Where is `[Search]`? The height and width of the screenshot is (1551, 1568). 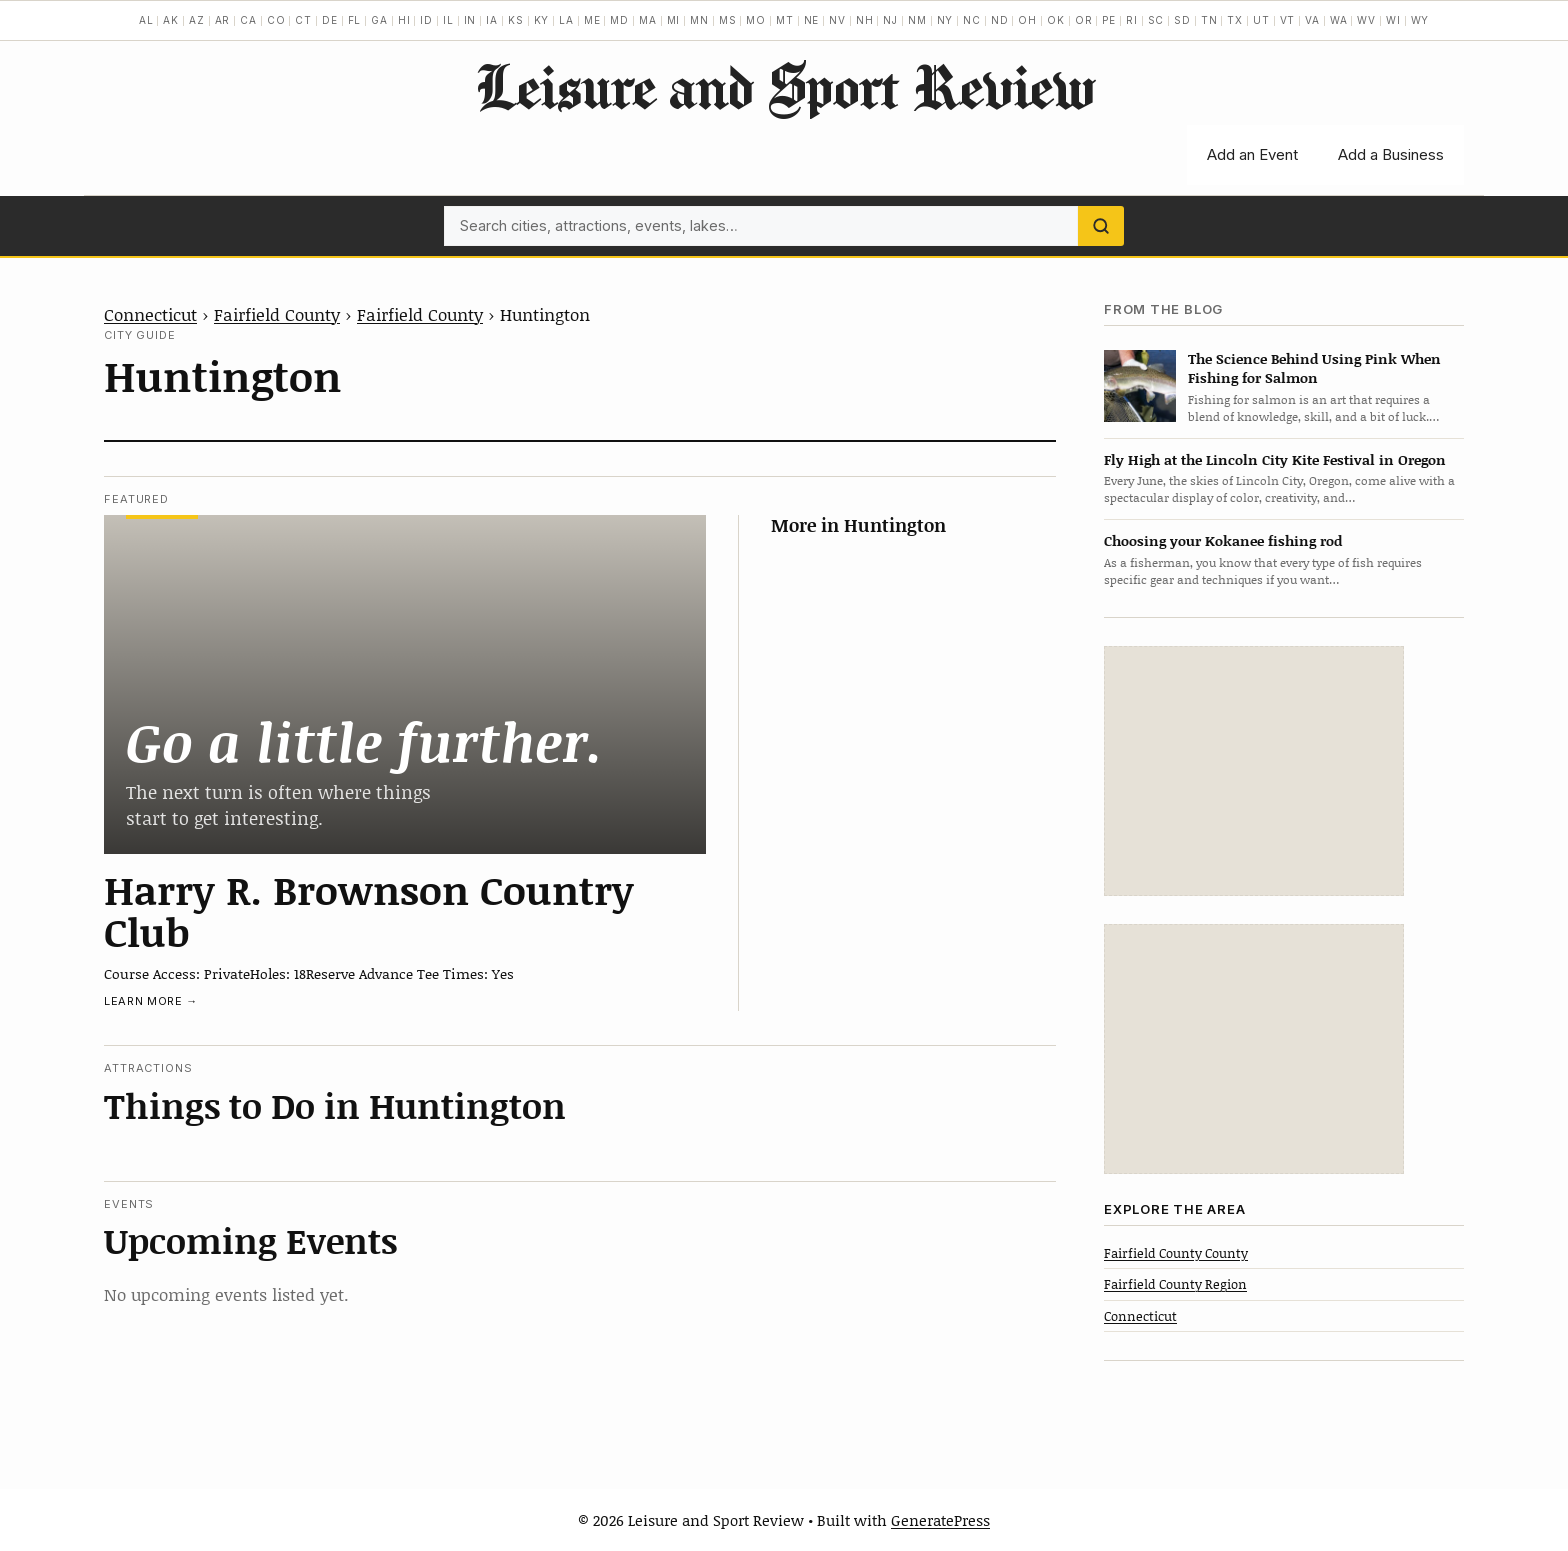 [Search] is located at coordinates (1101, 226).